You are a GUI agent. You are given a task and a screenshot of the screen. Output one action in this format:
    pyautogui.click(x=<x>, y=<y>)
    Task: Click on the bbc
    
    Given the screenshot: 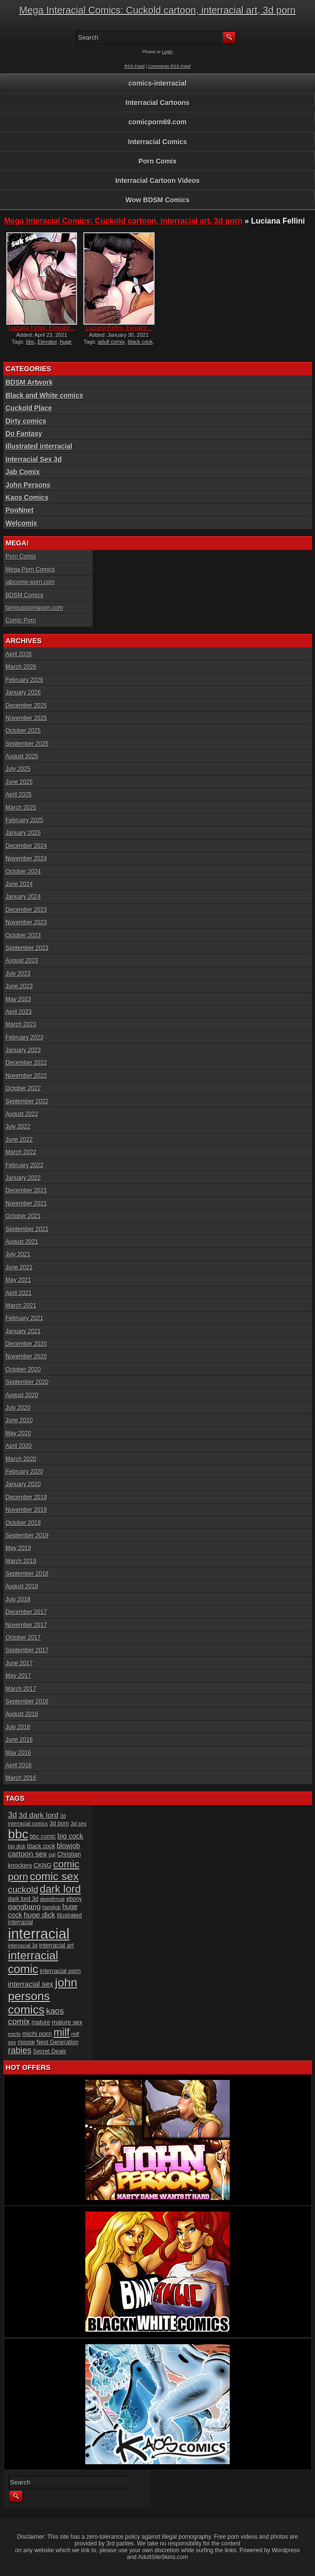 What is the action you would take?
    pyautogui.click(x=30, y=342)
    